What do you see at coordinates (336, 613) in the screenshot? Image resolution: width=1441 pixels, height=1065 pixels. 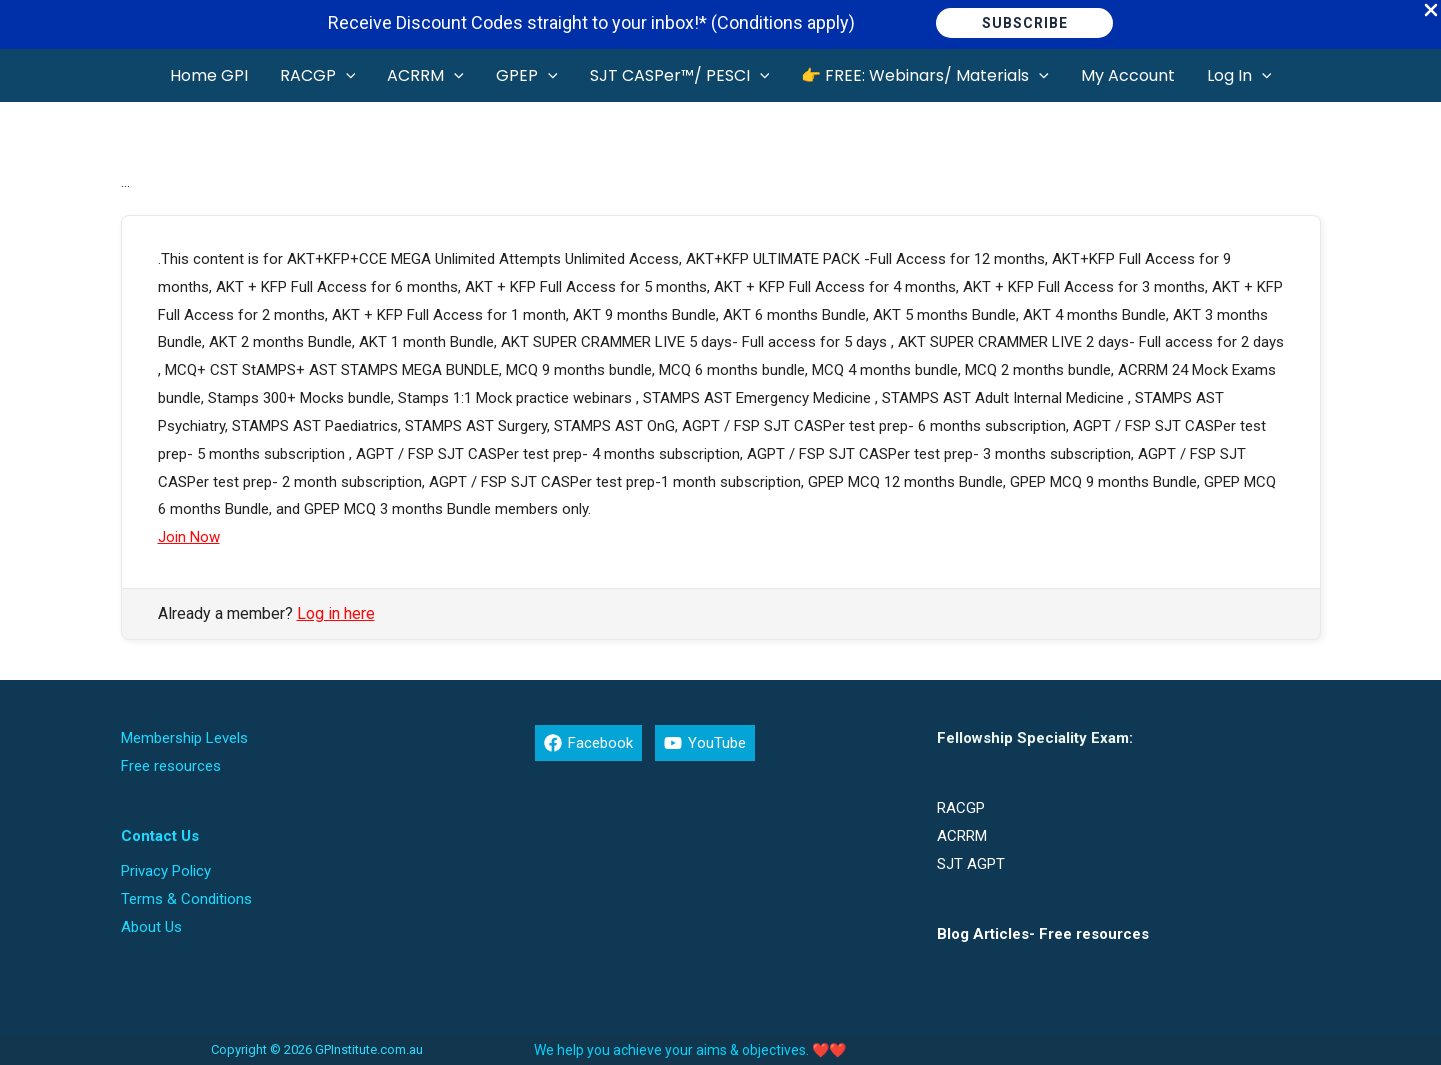 I see `Log in here` at bounding box center [336, 613].